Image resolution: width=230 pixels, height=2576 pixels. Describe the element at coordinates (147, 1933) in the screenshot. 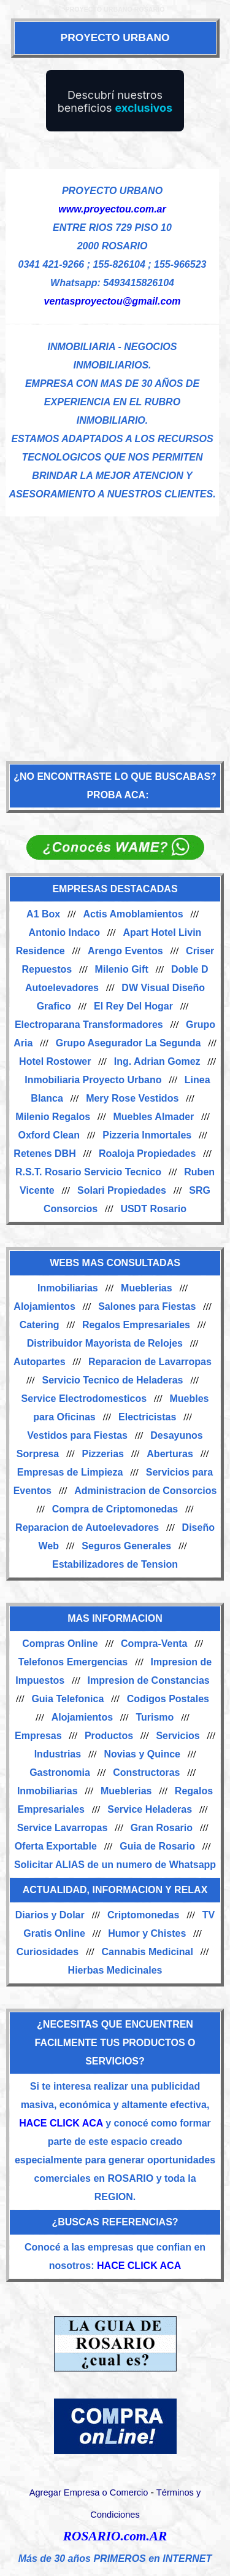

I see `Humor y Chistes` at that location.